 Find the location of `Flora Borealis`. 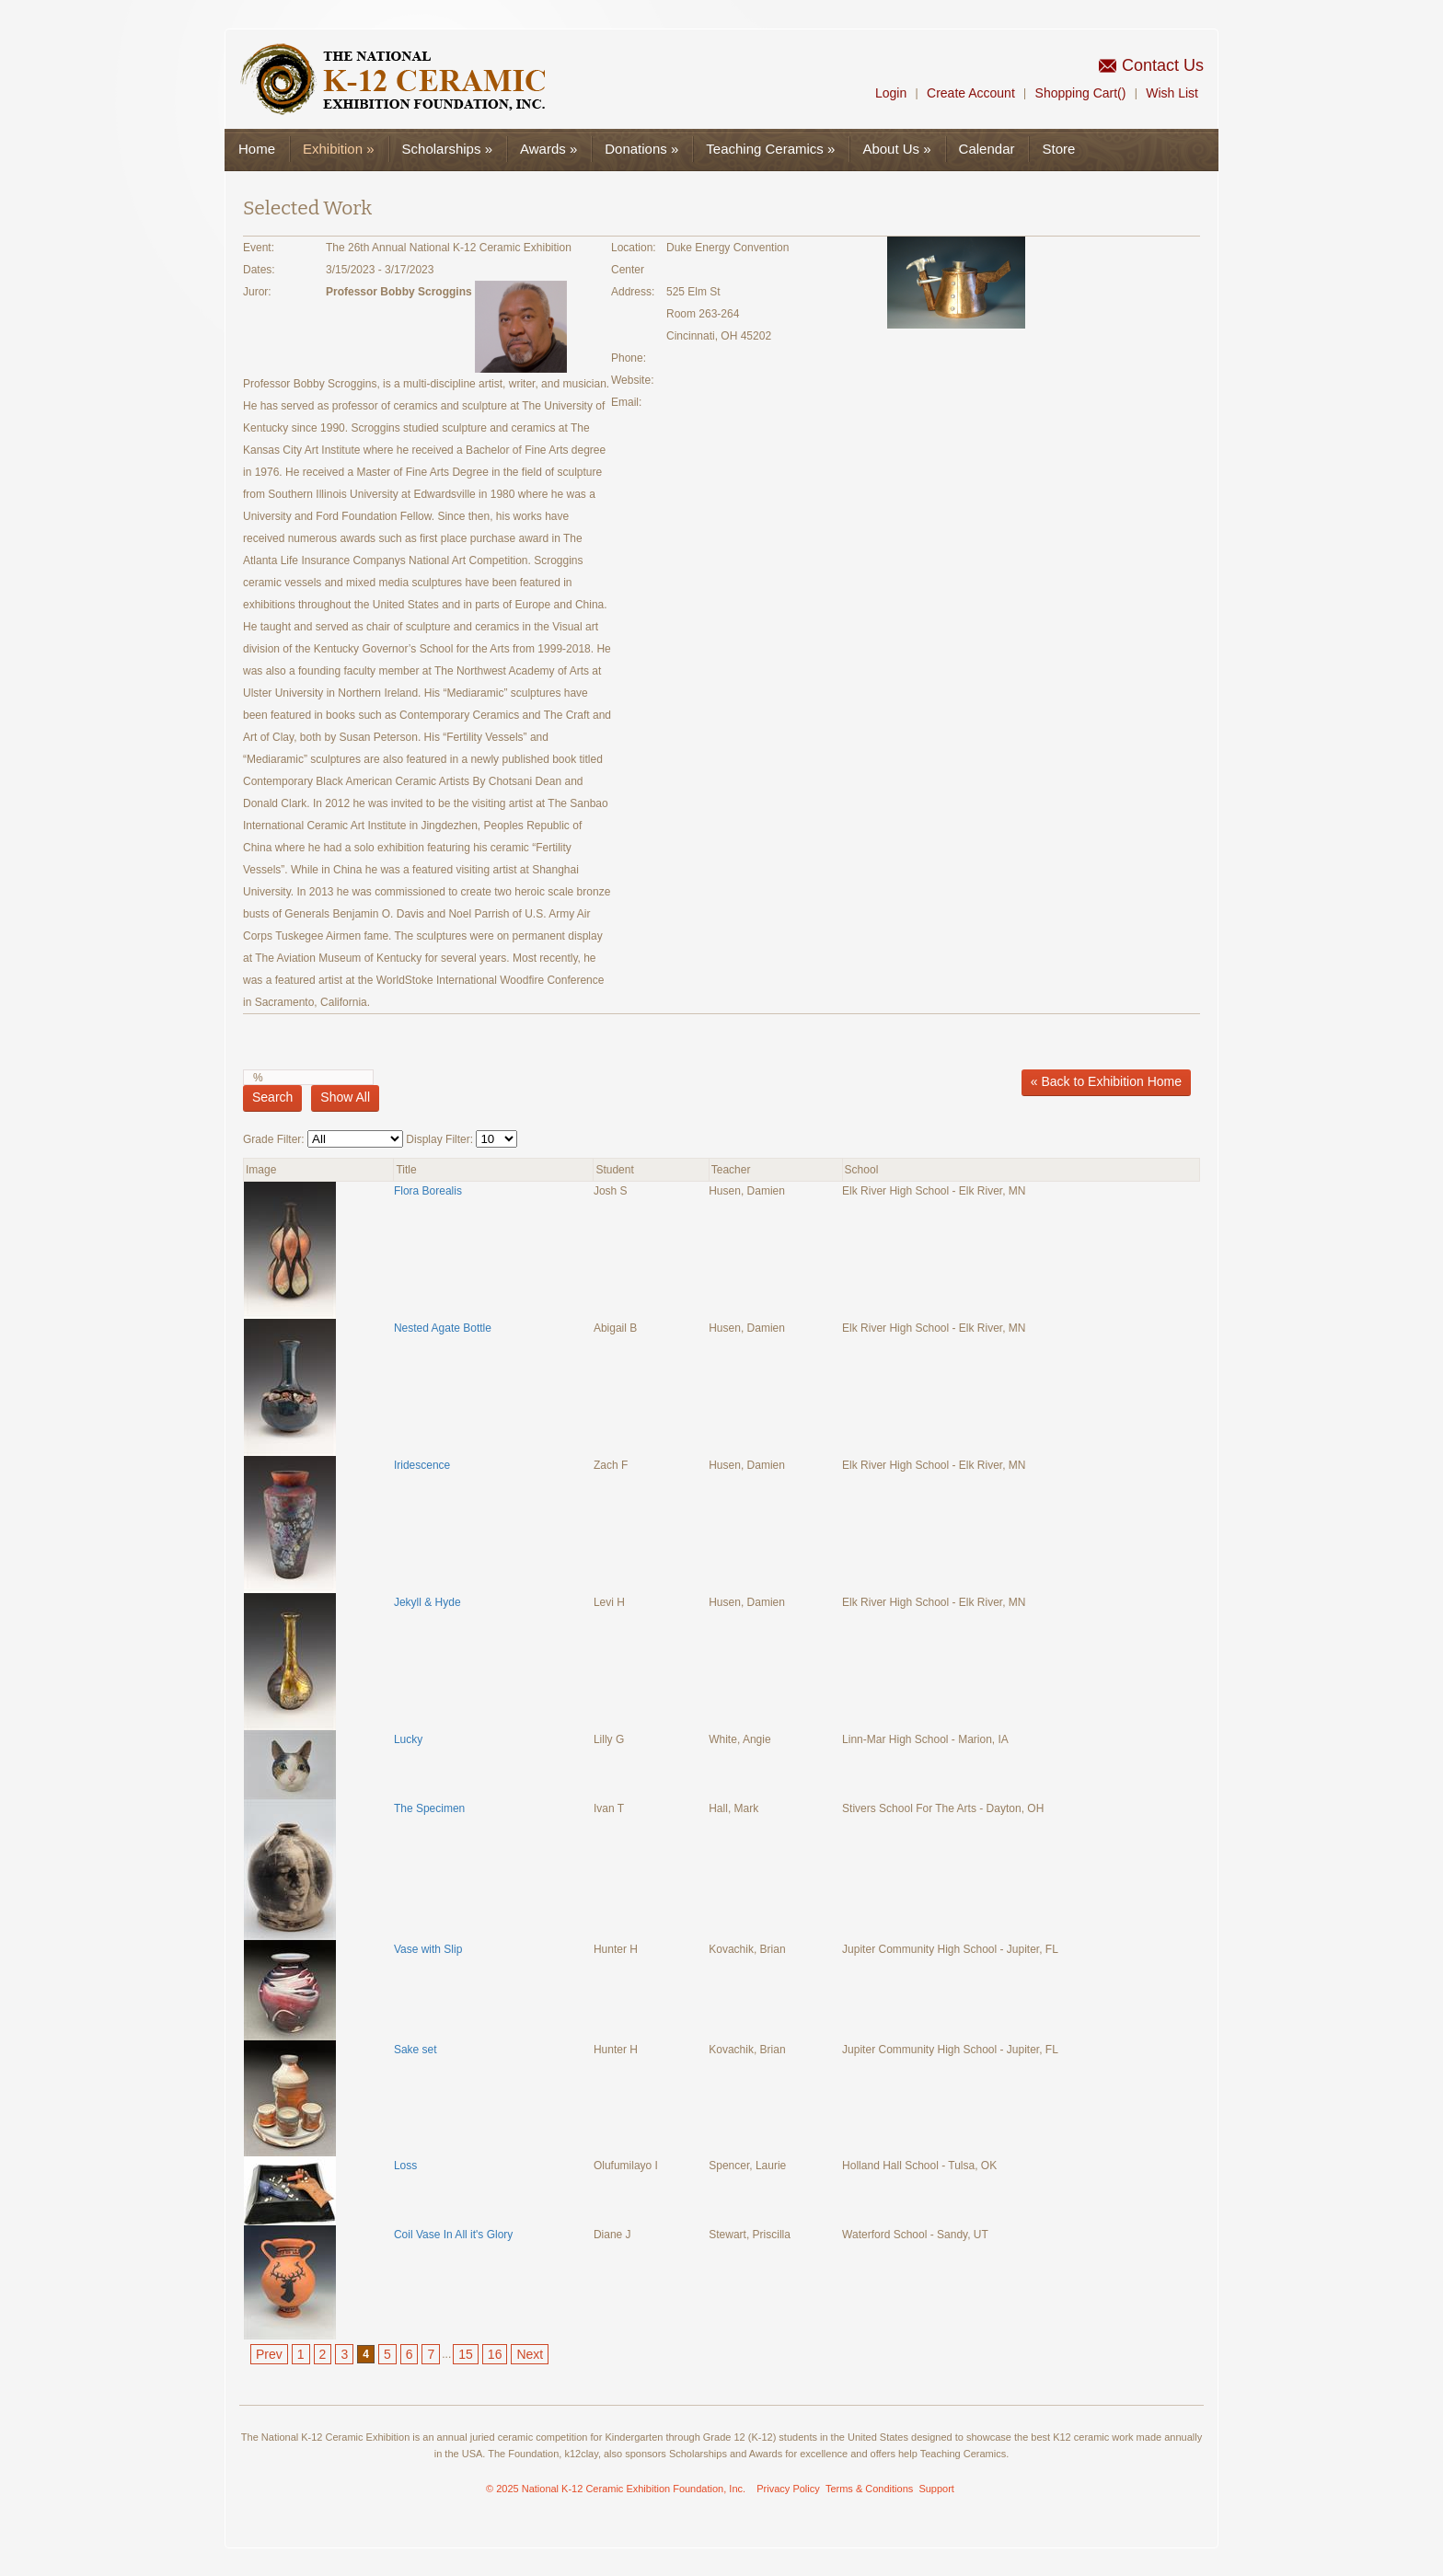

Flora Borealis is located at coordinates (428, 1190).